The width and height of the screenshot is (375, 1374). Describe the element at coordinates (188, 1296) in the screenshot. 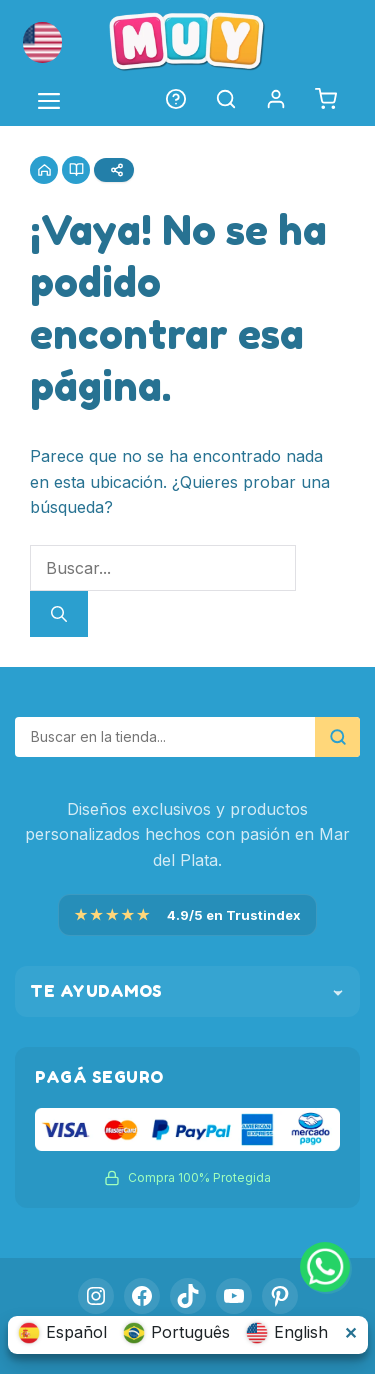

I see `[TikTok]` at that location.